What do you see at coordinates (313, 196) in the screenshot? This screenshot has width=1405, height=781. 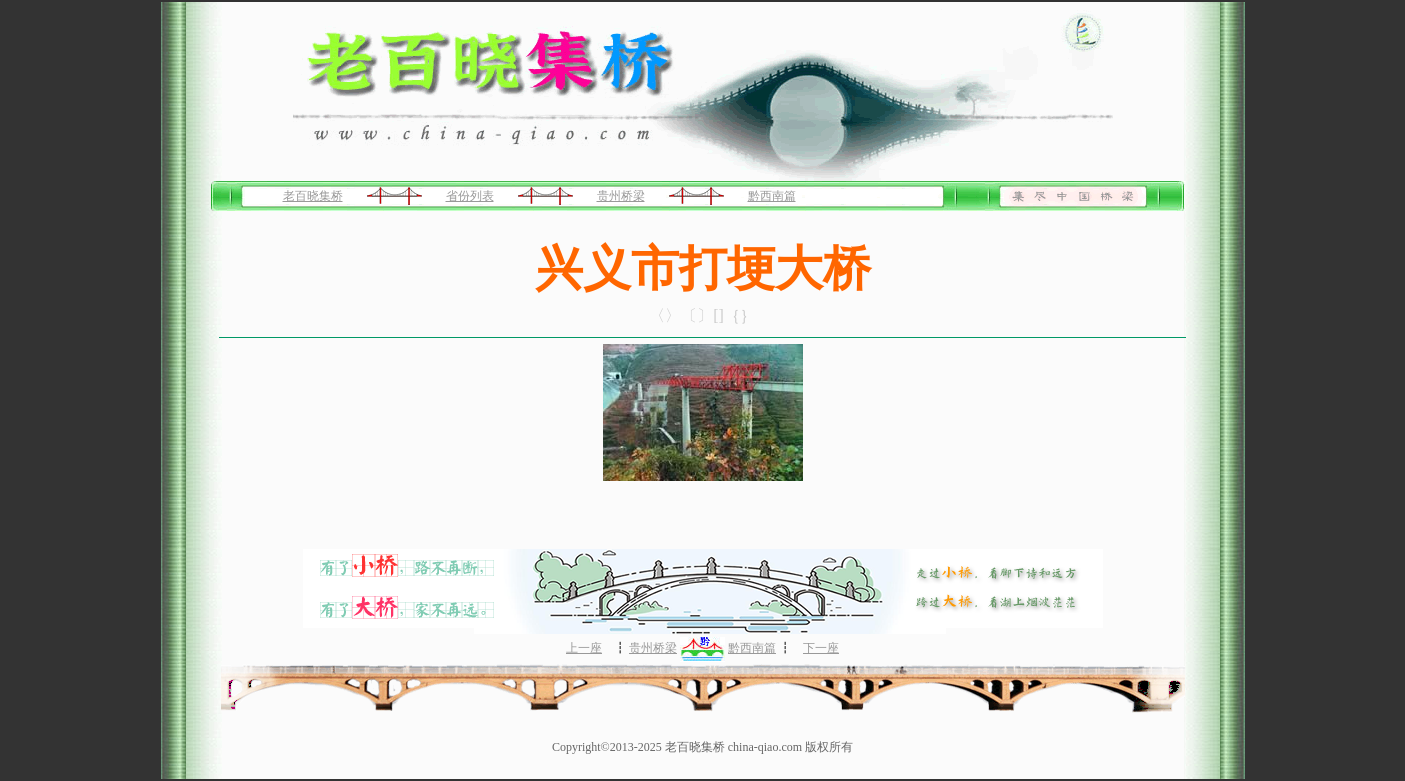 I see `老百晓集桥` at bounding box center [313, 196].